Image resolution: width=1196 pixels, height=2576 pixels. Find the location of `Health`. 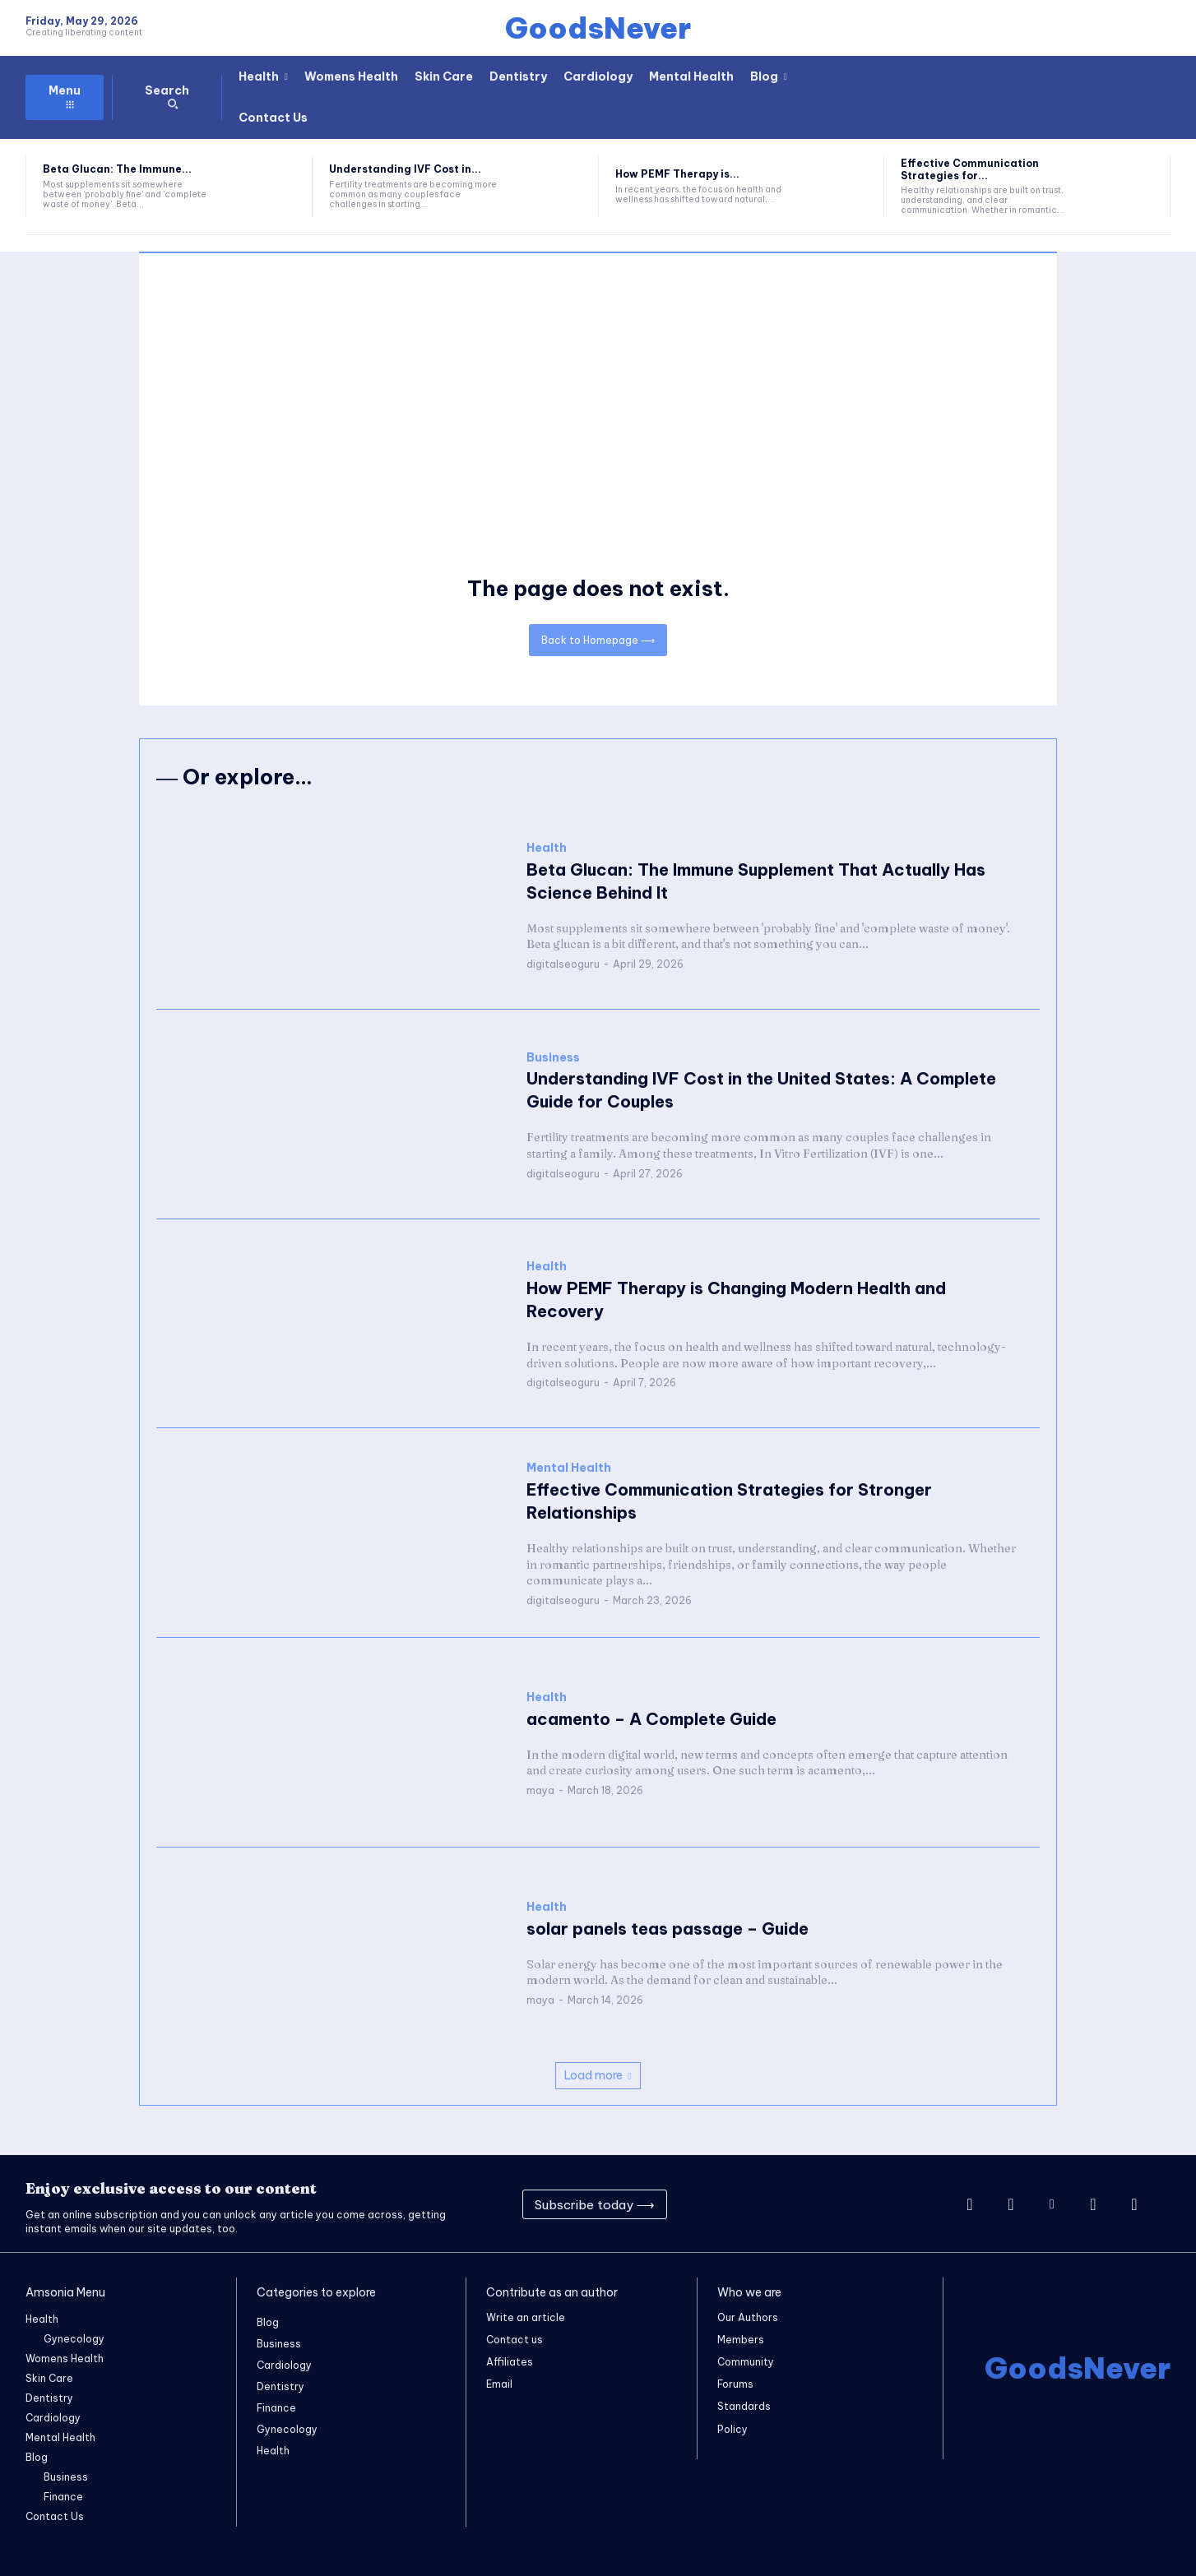

Health is located at coordinates (546, 848).